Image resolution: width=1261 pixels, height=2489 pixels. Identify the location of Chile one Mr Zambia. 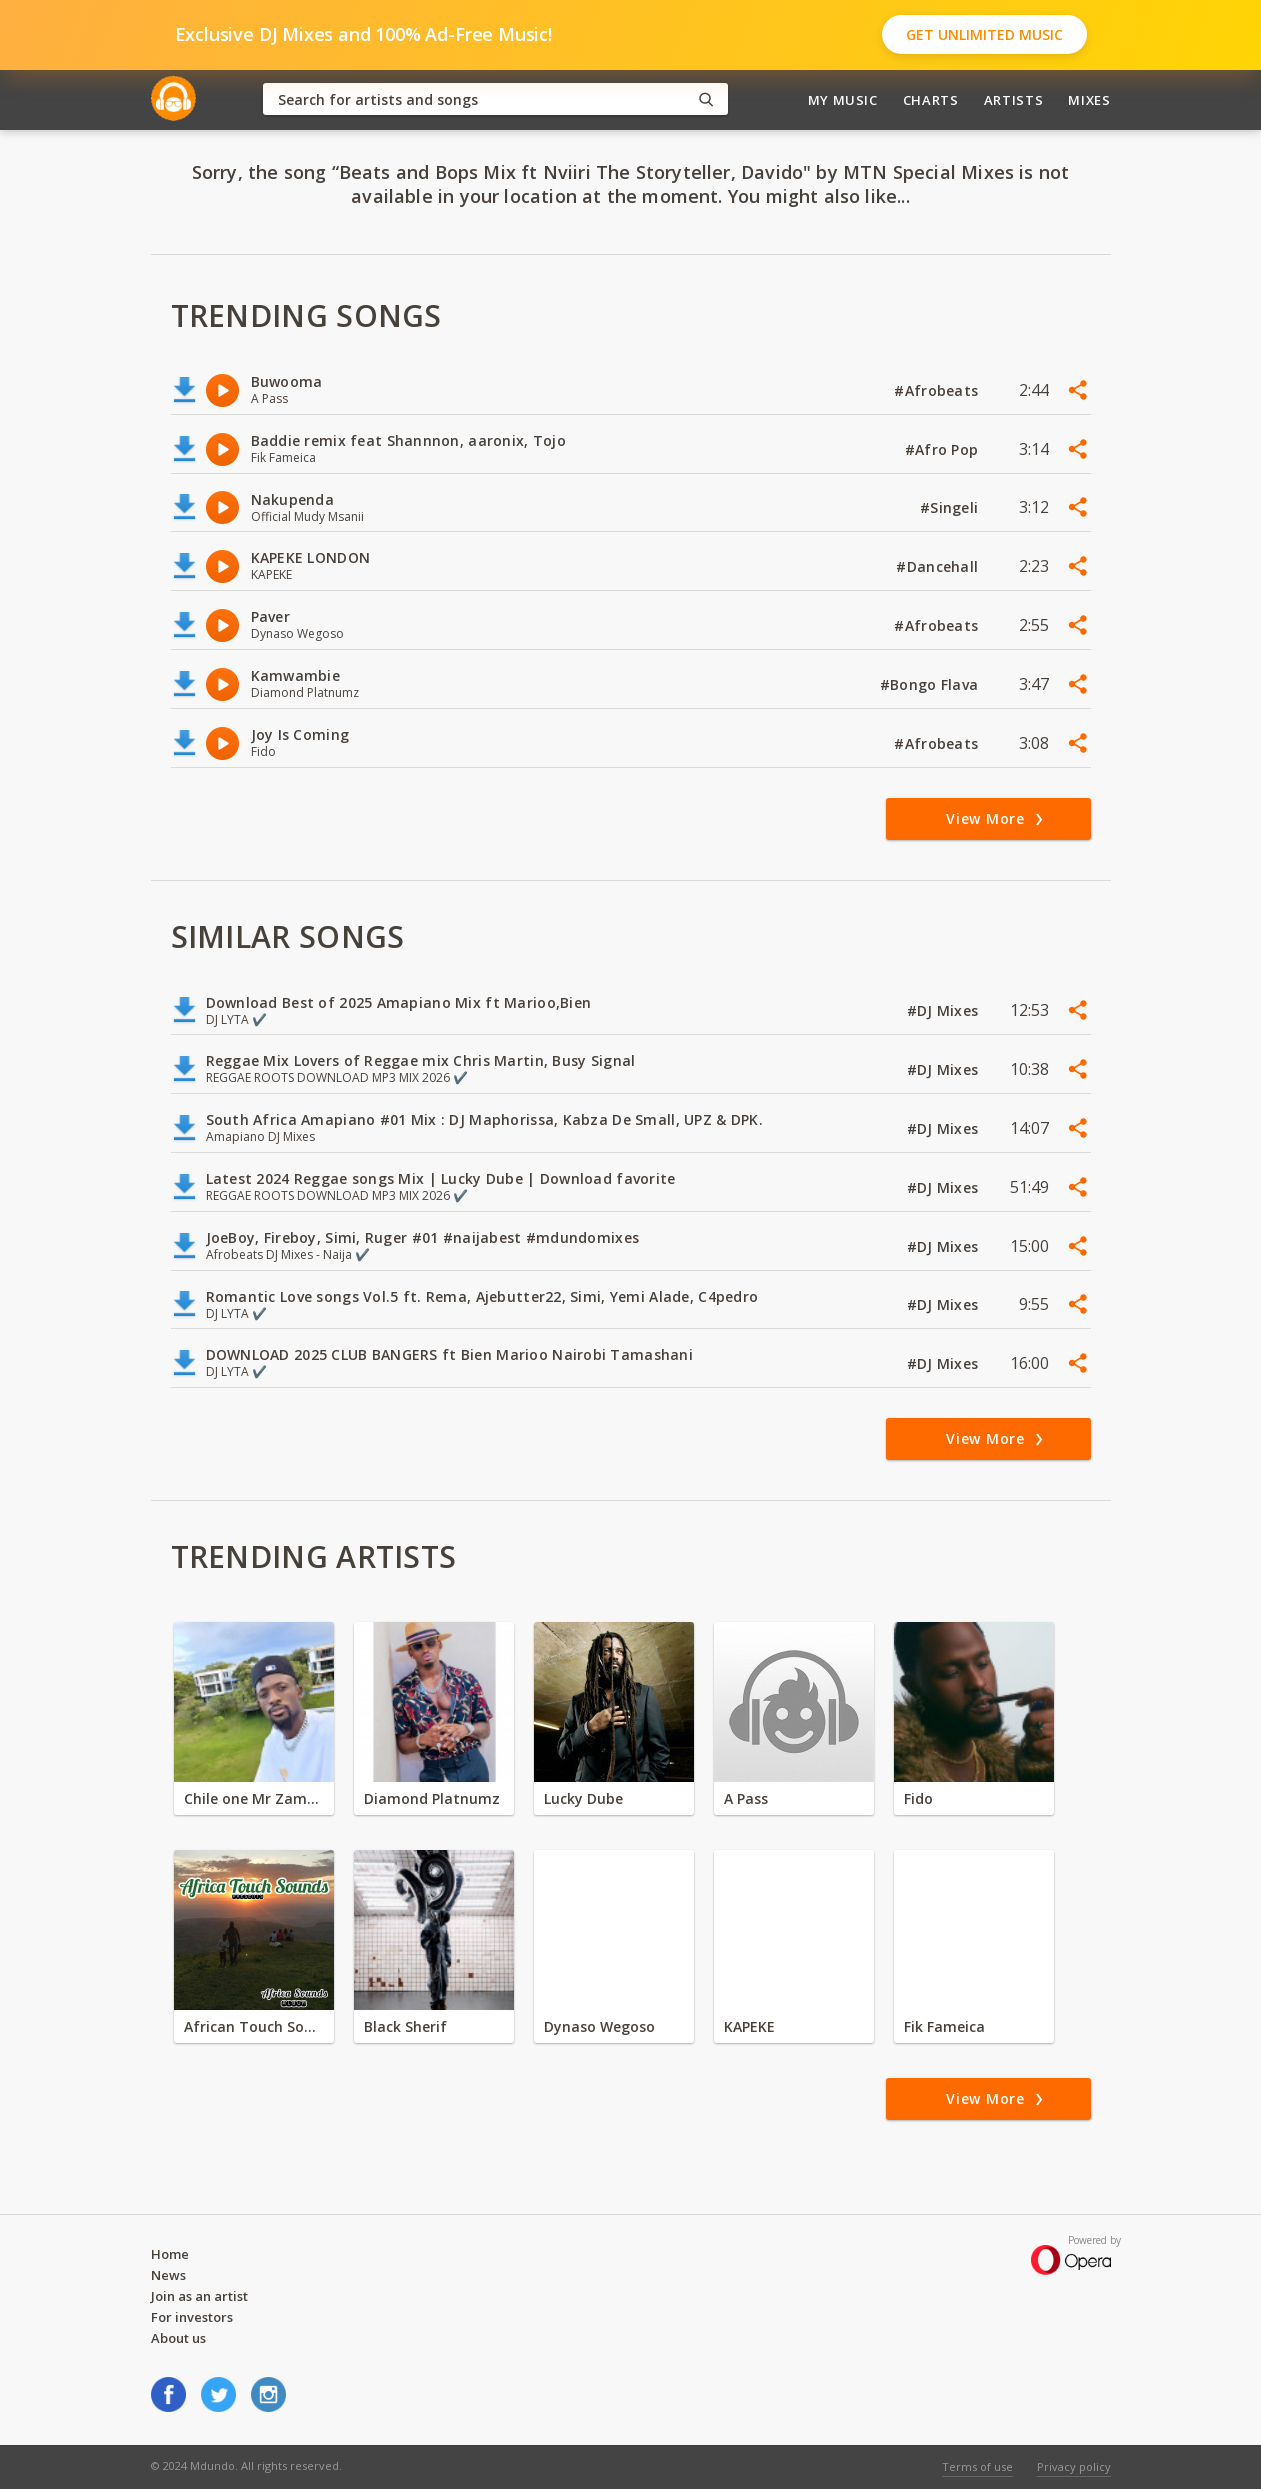
(254, 1798).